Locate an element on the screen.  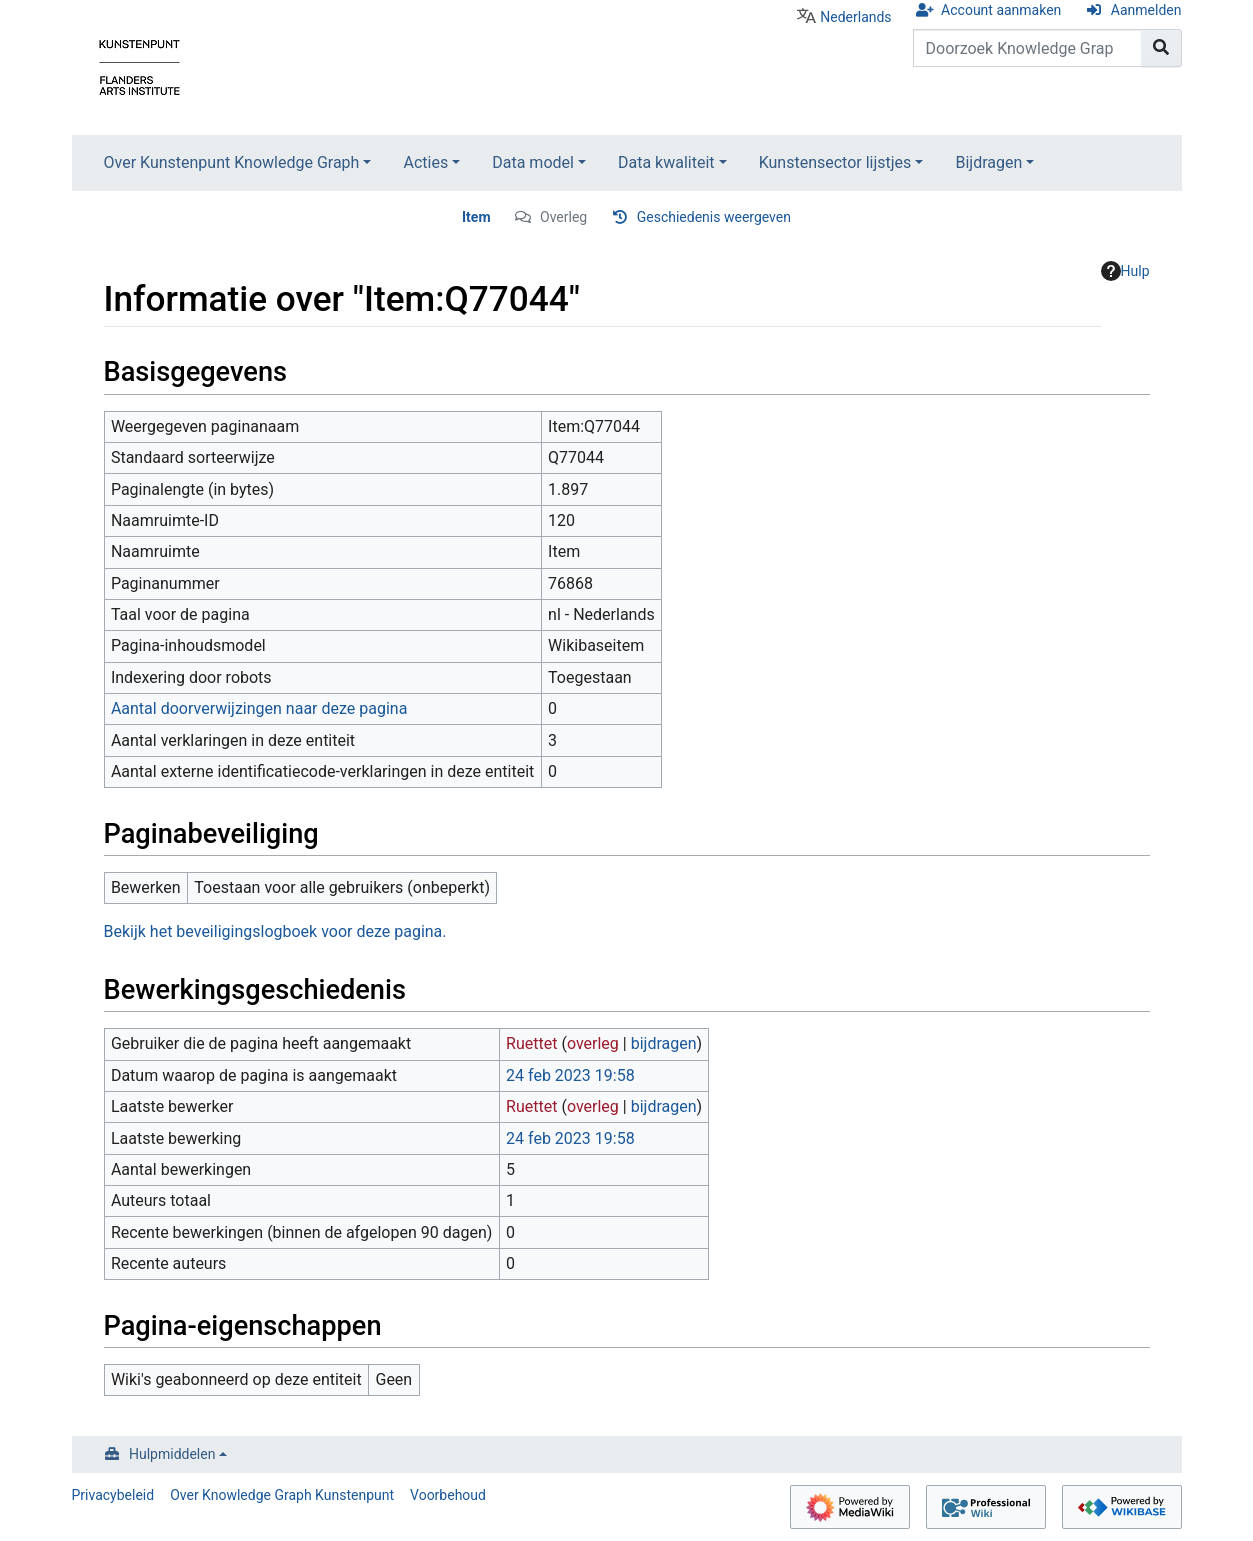
24 feb 2023 19:58 is located at coordinates (570, 1075).